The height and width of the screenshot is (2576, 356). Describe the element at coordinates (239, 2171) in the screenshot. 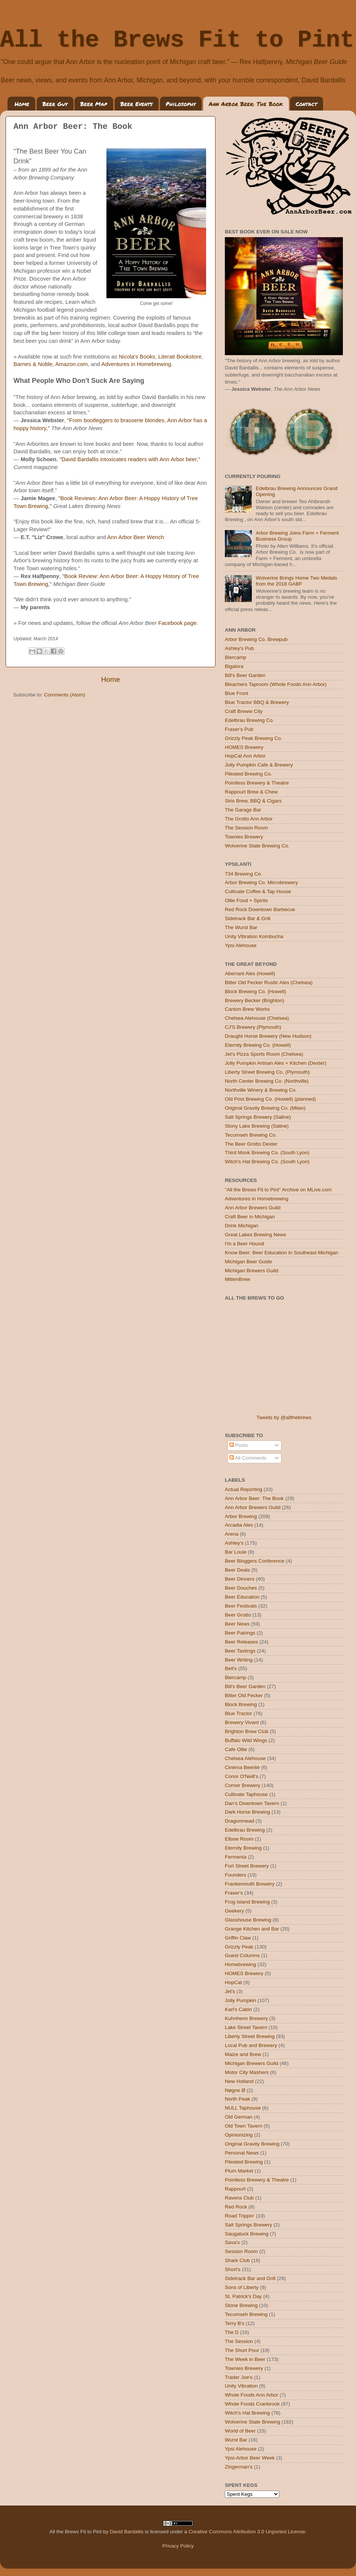

I see `Plum Market` at that location.